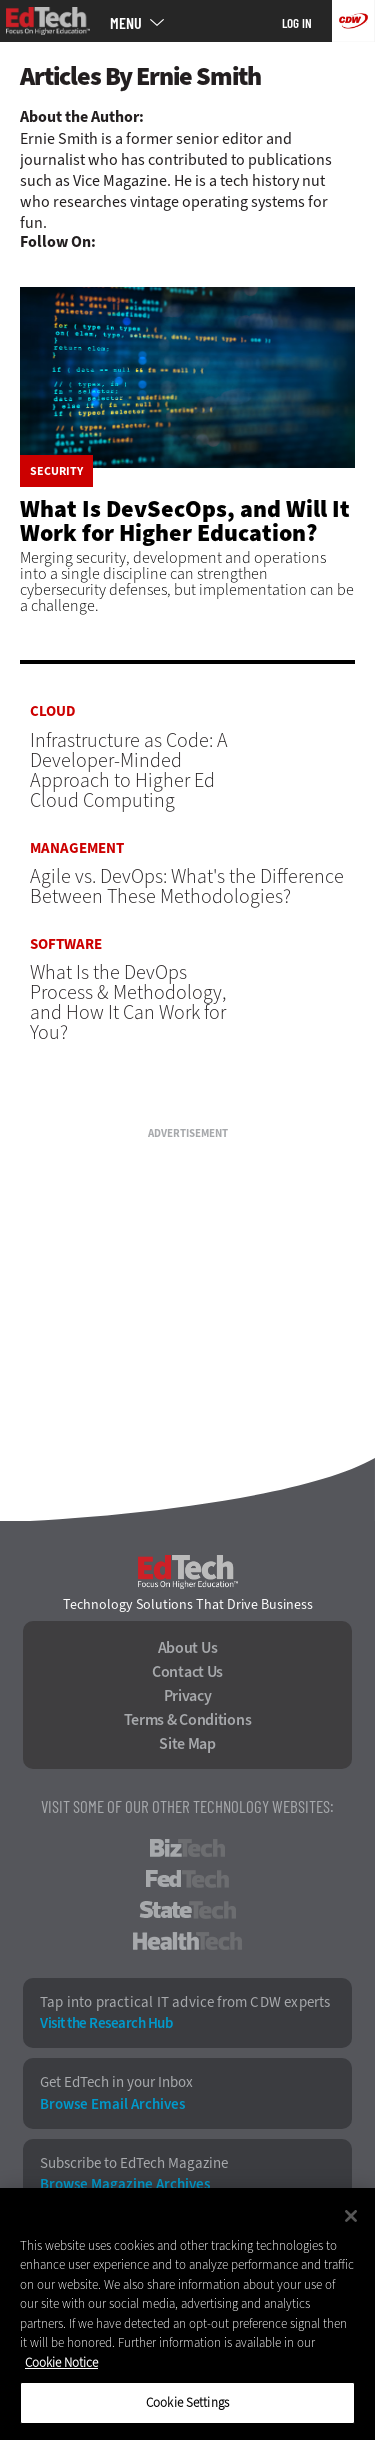  What do you see at coordinates (61, 2362) in the screenshot?
I see `Cookie Notice [More information about your privacy]` at bounding box center [61, 2362].